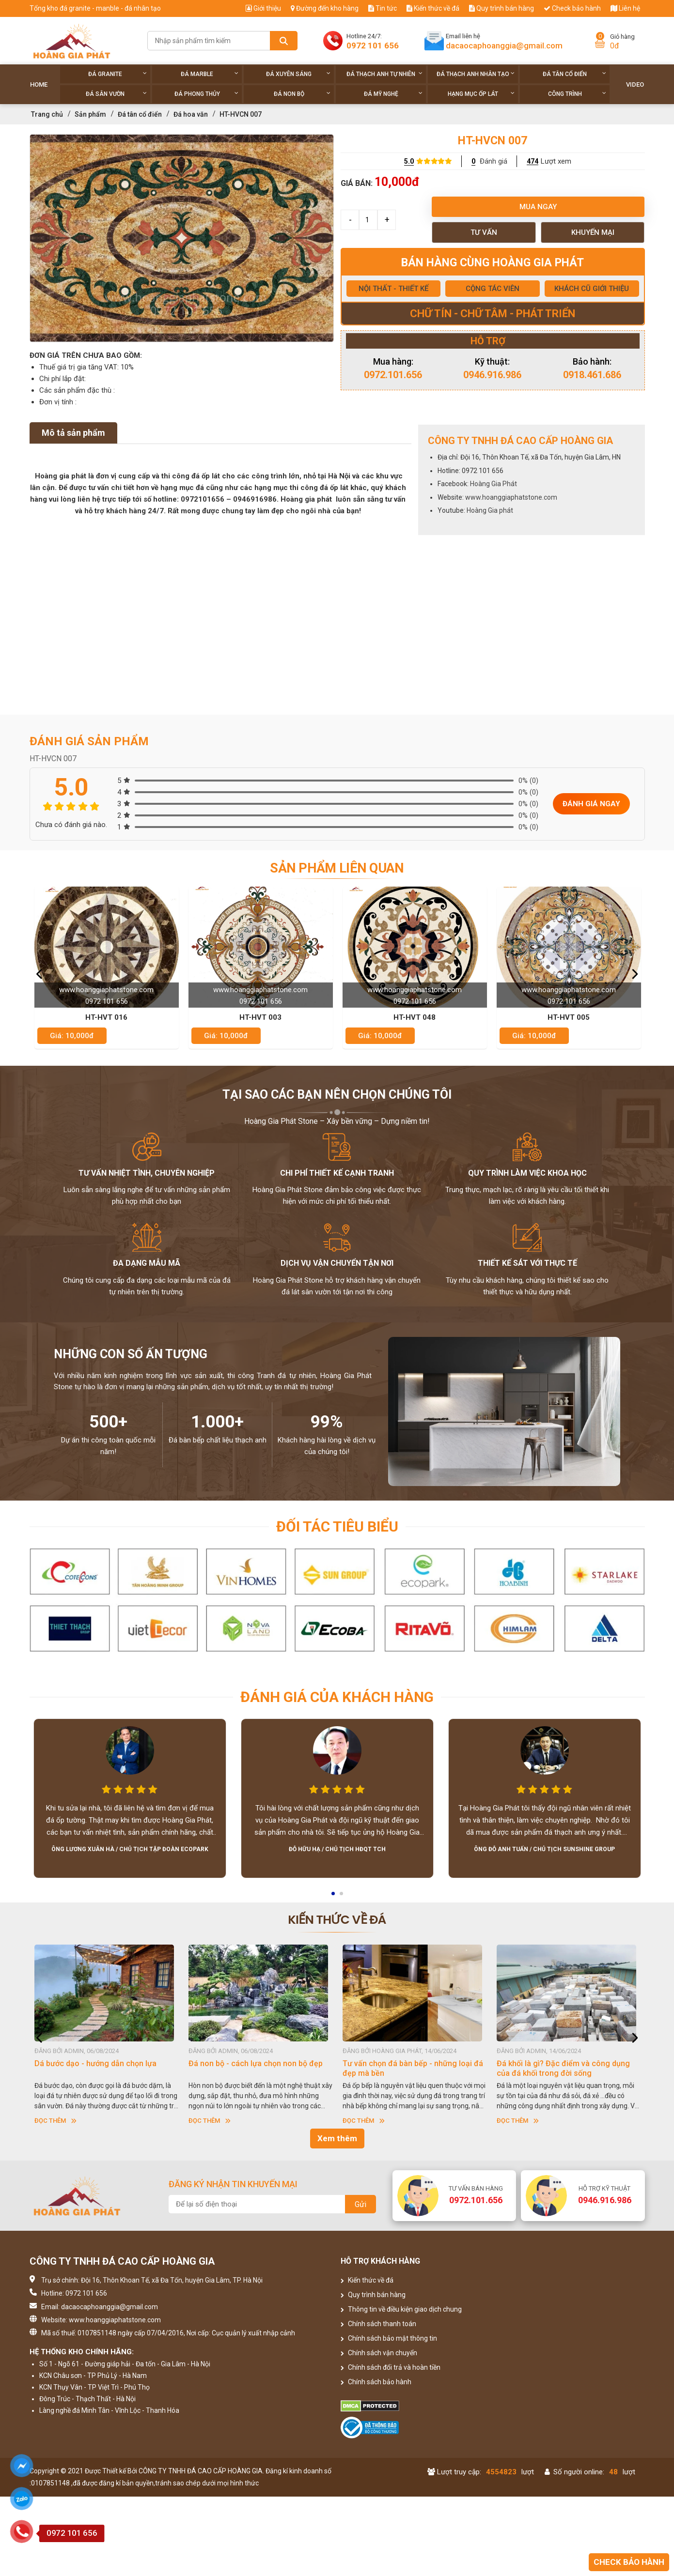 The image size is (674, 2576). What do you see at coordinates (493, 484) in the screenshot?
I see `Hoàng Gia Phát` at bounding box center [493, 484].